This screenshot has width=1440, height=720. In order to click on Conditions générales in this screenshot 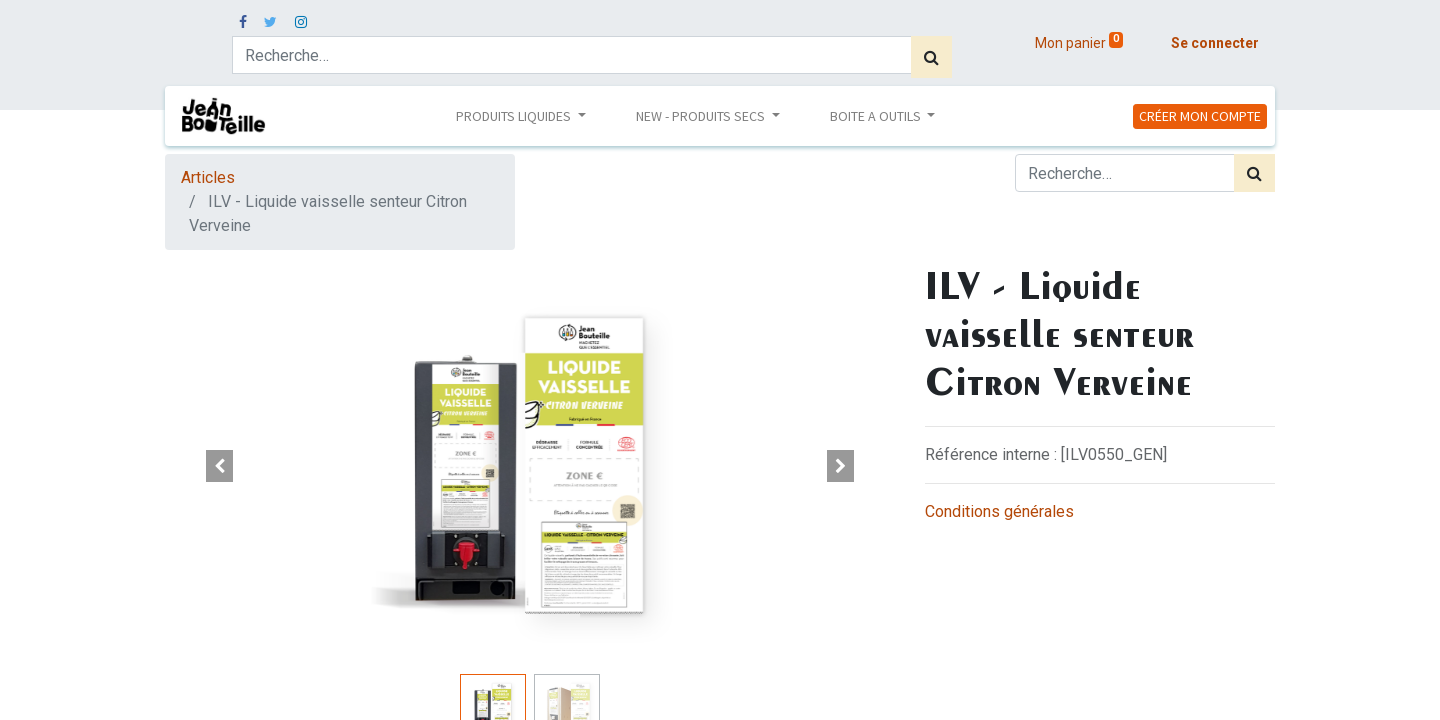, I will do `click(999, 511)`.